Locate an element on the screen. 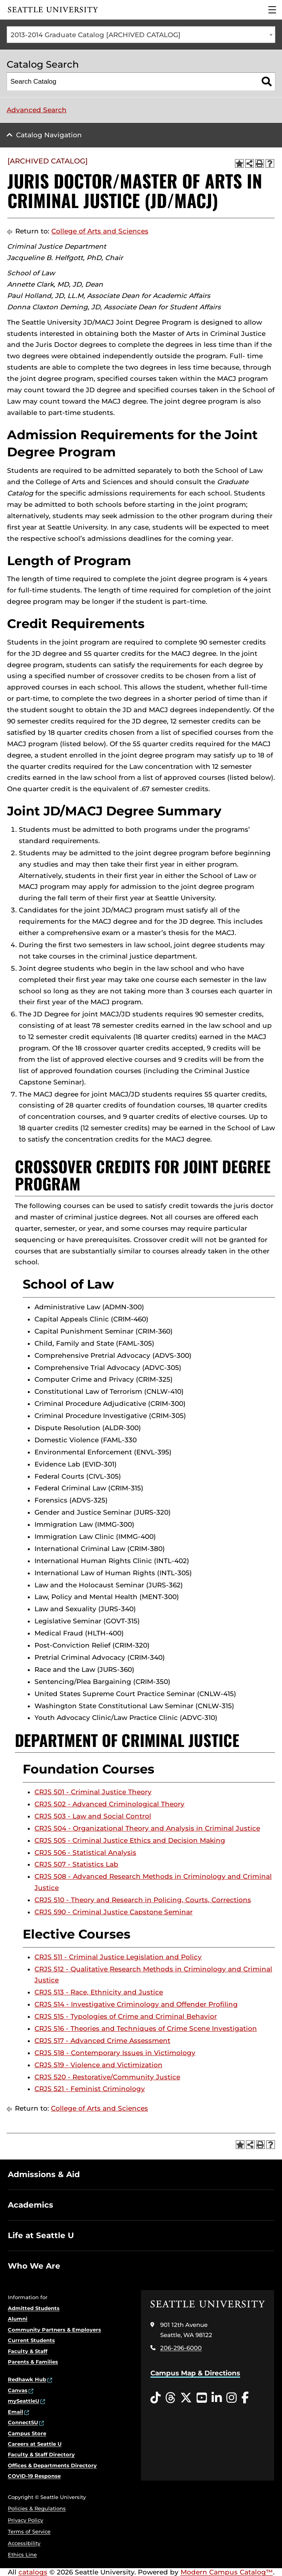  Academics is located at coordinates (30, 2205).